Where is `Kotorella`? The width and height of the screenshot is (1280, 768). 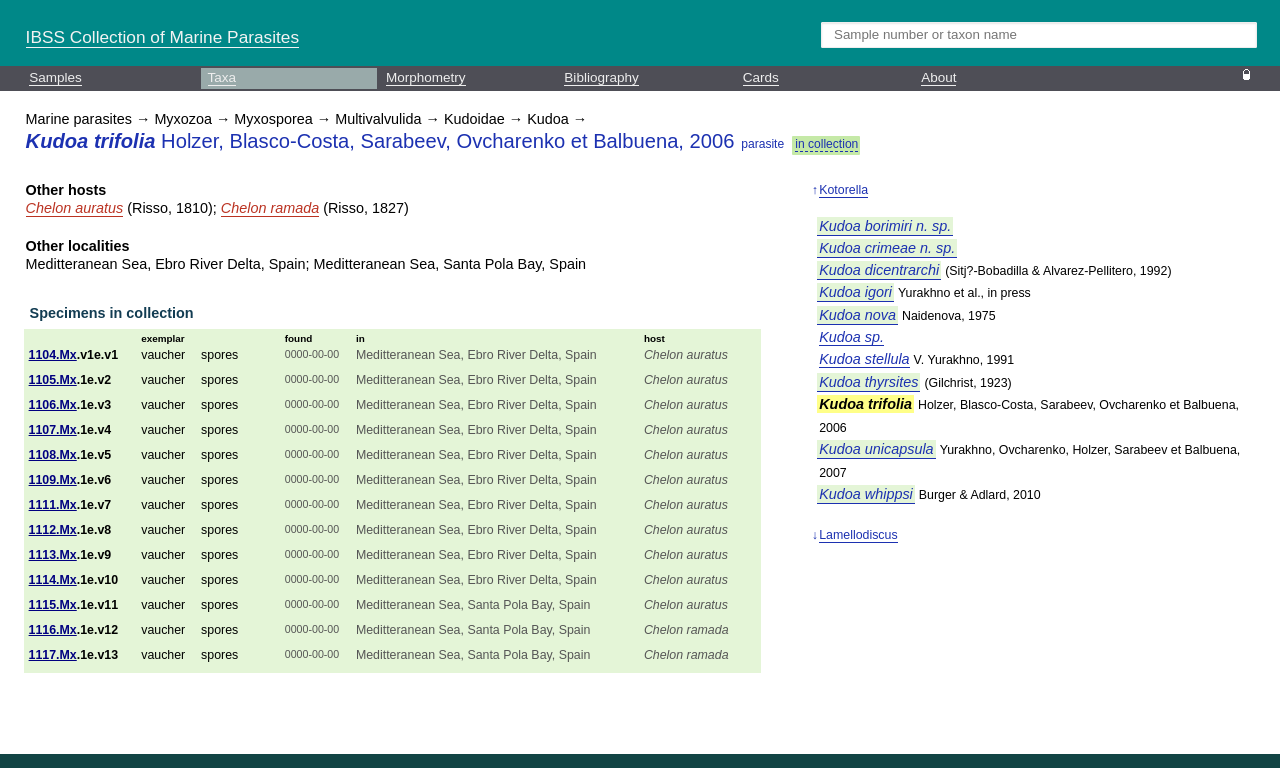 Kotorella is located at coordinates (843, 190).